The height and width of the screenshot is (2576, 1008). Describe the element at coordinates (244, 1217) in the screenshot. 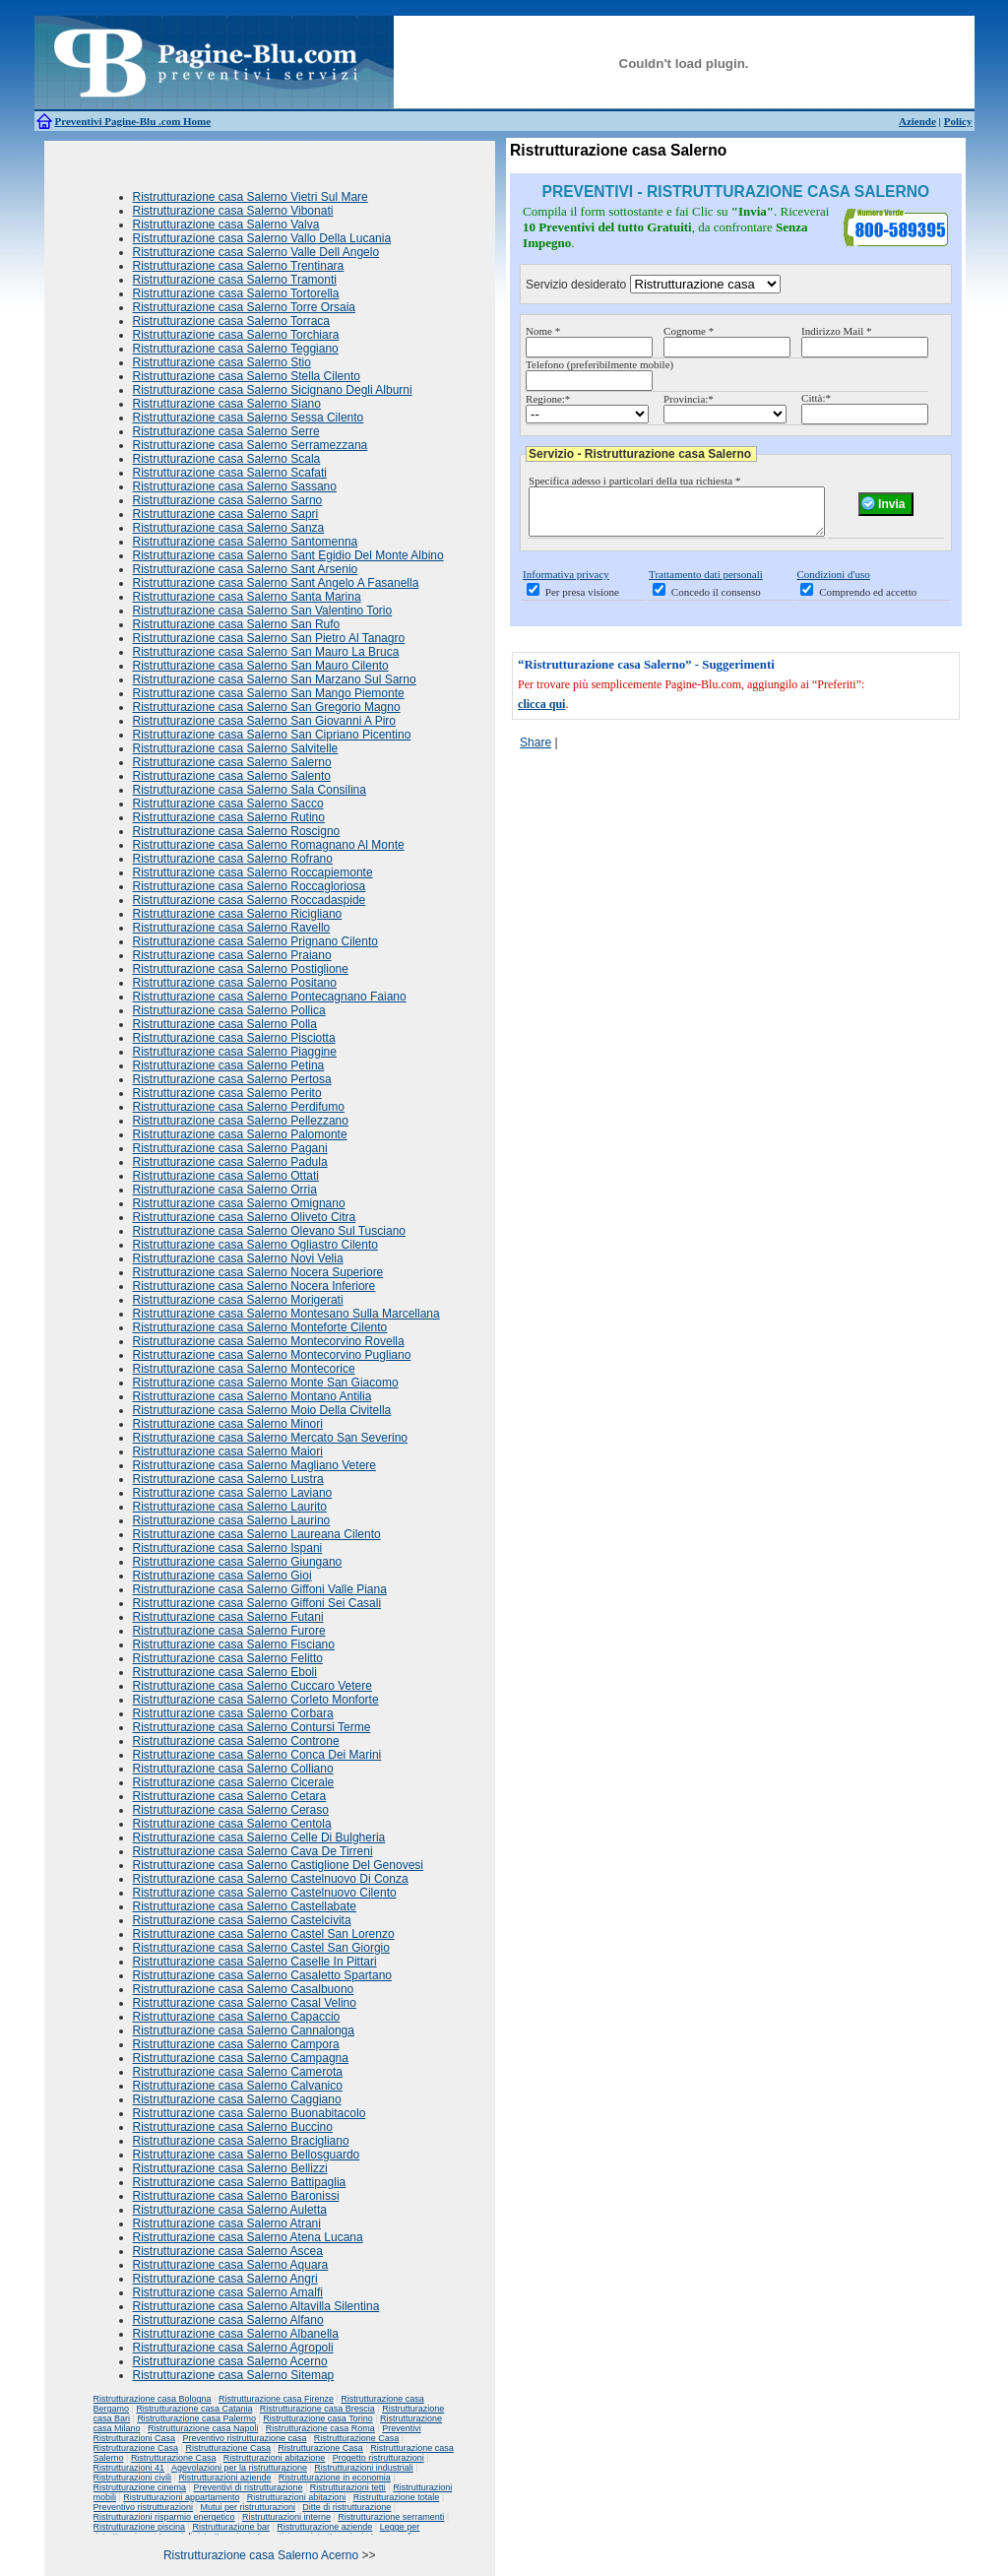

I see `Ristrutturazione casa Salerno Oliveto Citra` at that location.